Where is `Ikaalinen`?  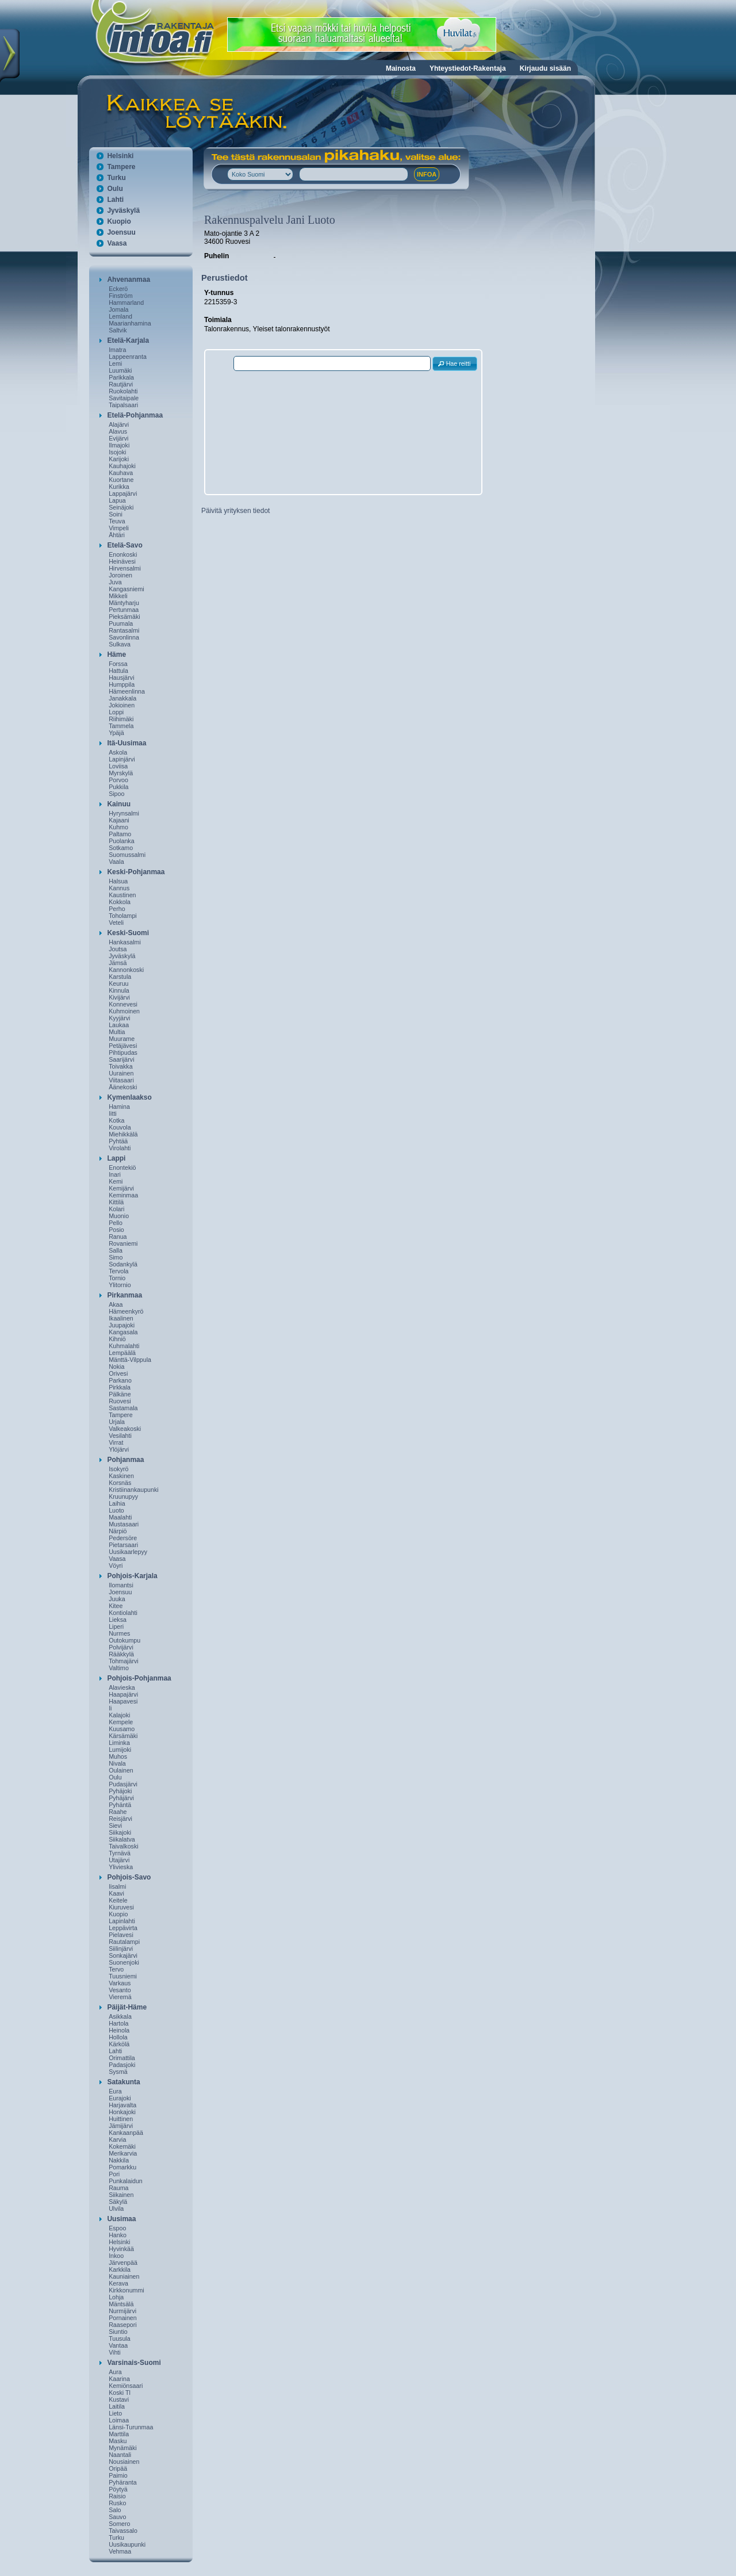
Ikaalinen is located at coordinates (121, 1318).